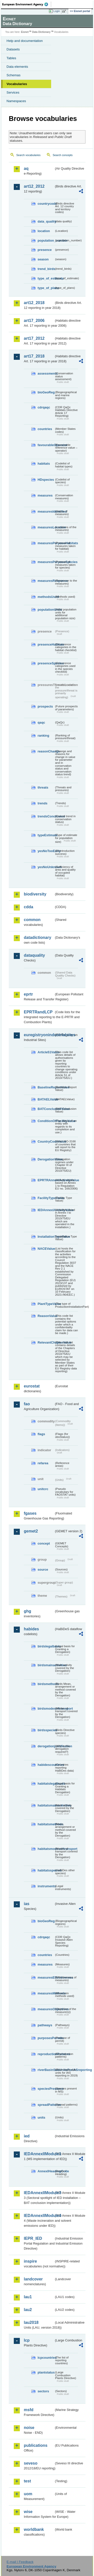 Image resolution: width=94 pixels, height=2576 pixels. What do you see at coordinates (20, 2562) in the screenshot?
I see `E-mail | Feedback` at bounding box center [20, 2562].